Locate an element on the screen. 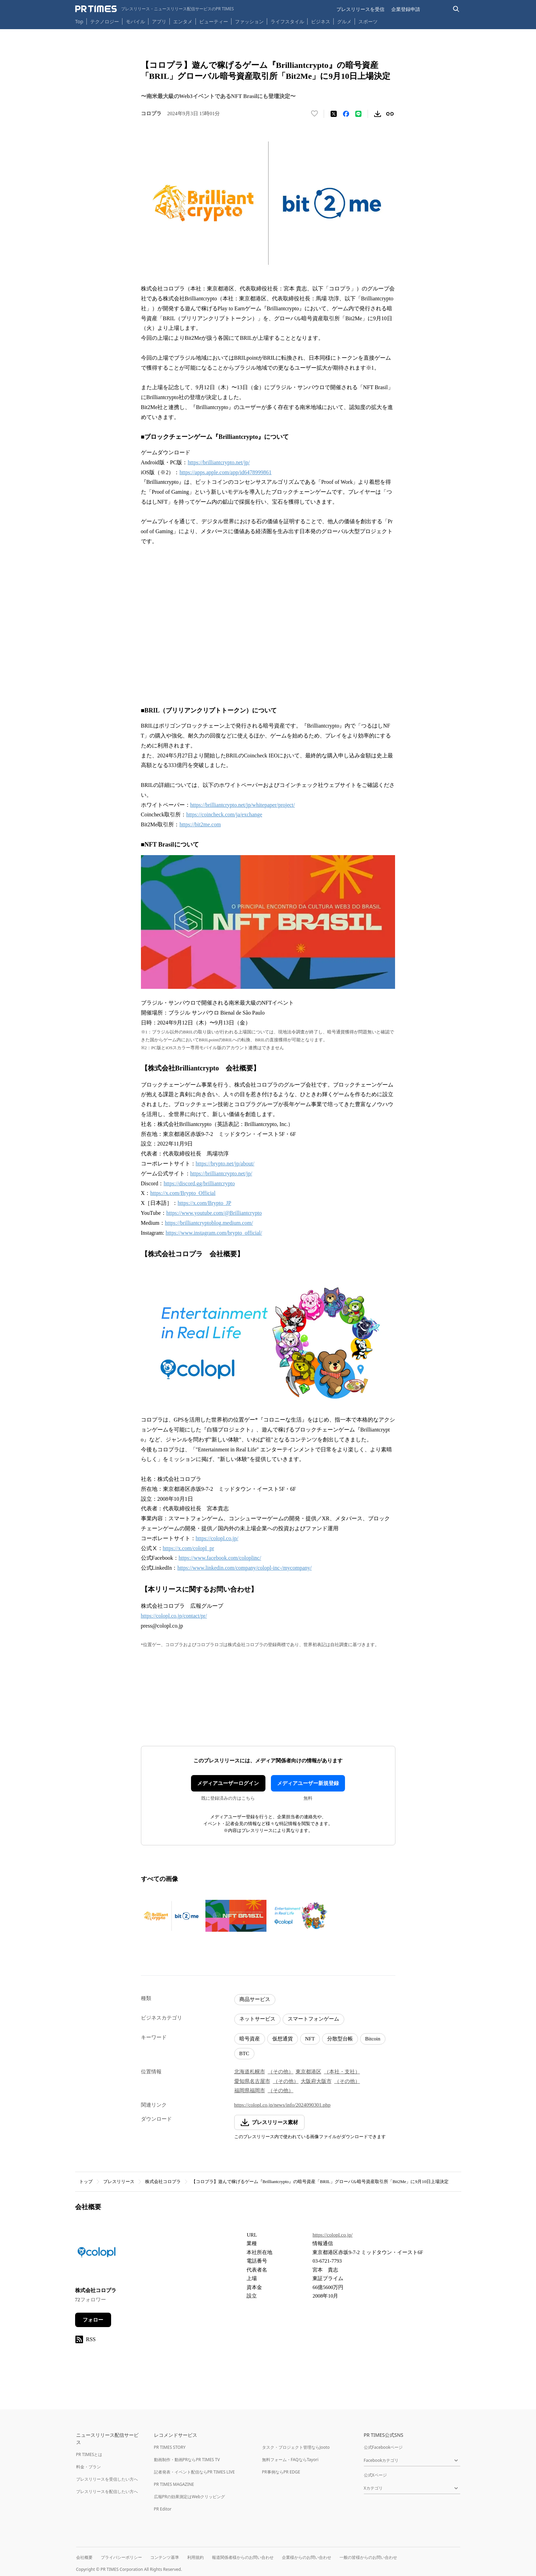 Image resolution: width=536 pixels, height=2576 pixels. https://bit2me.com is located at coordinates (200, 824).